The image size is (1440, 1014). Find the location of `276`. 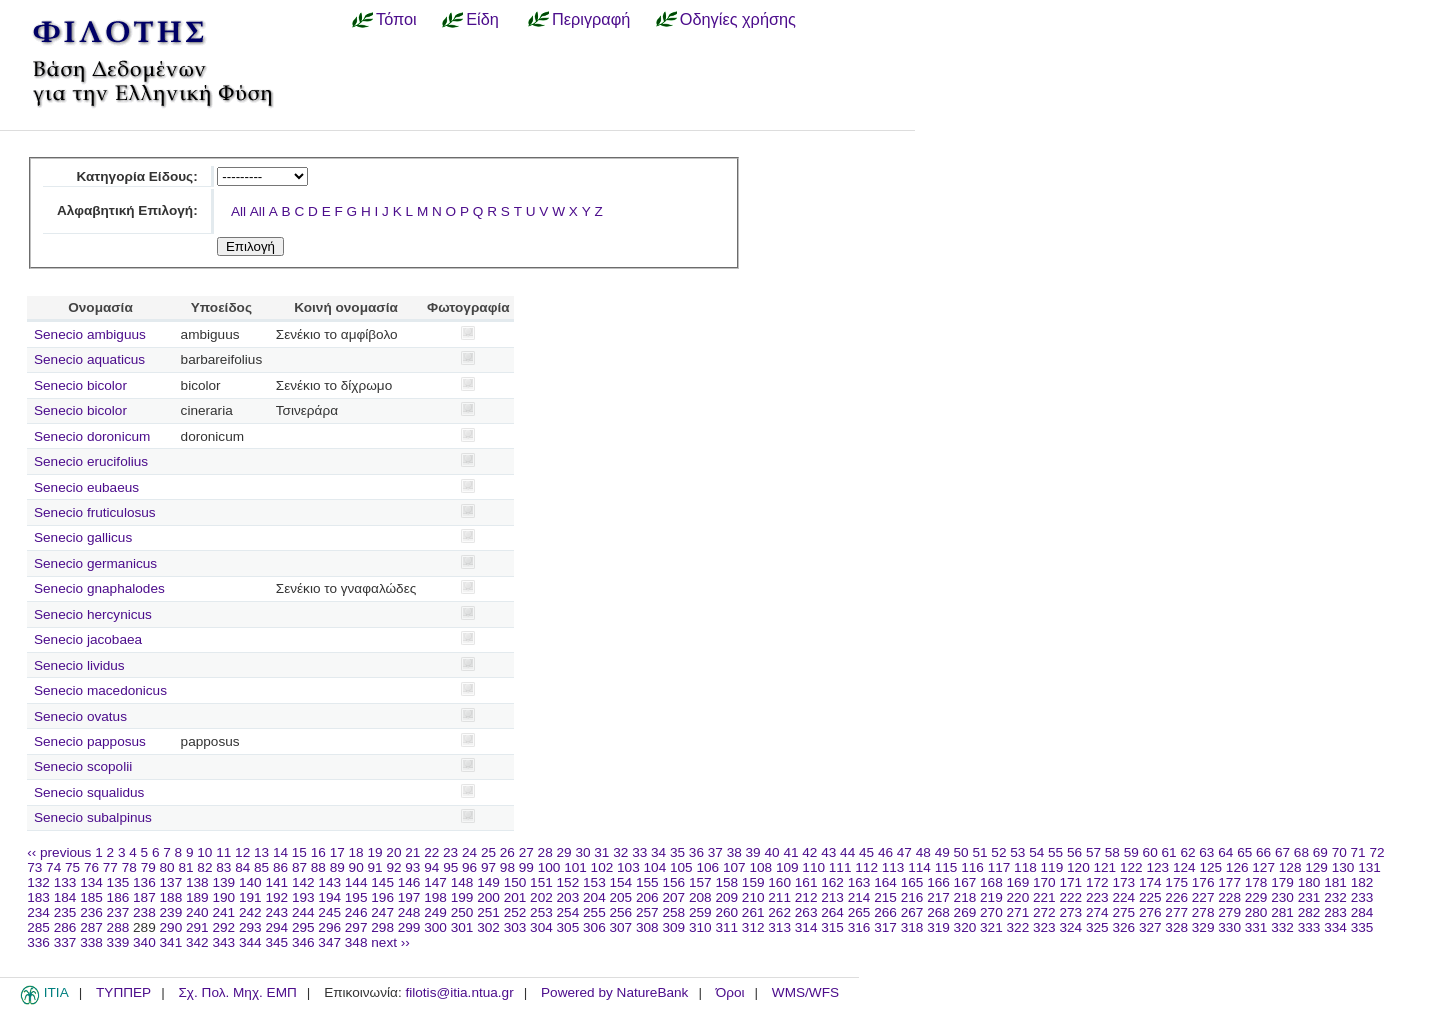

276 is located at coordinates (1150, 912).